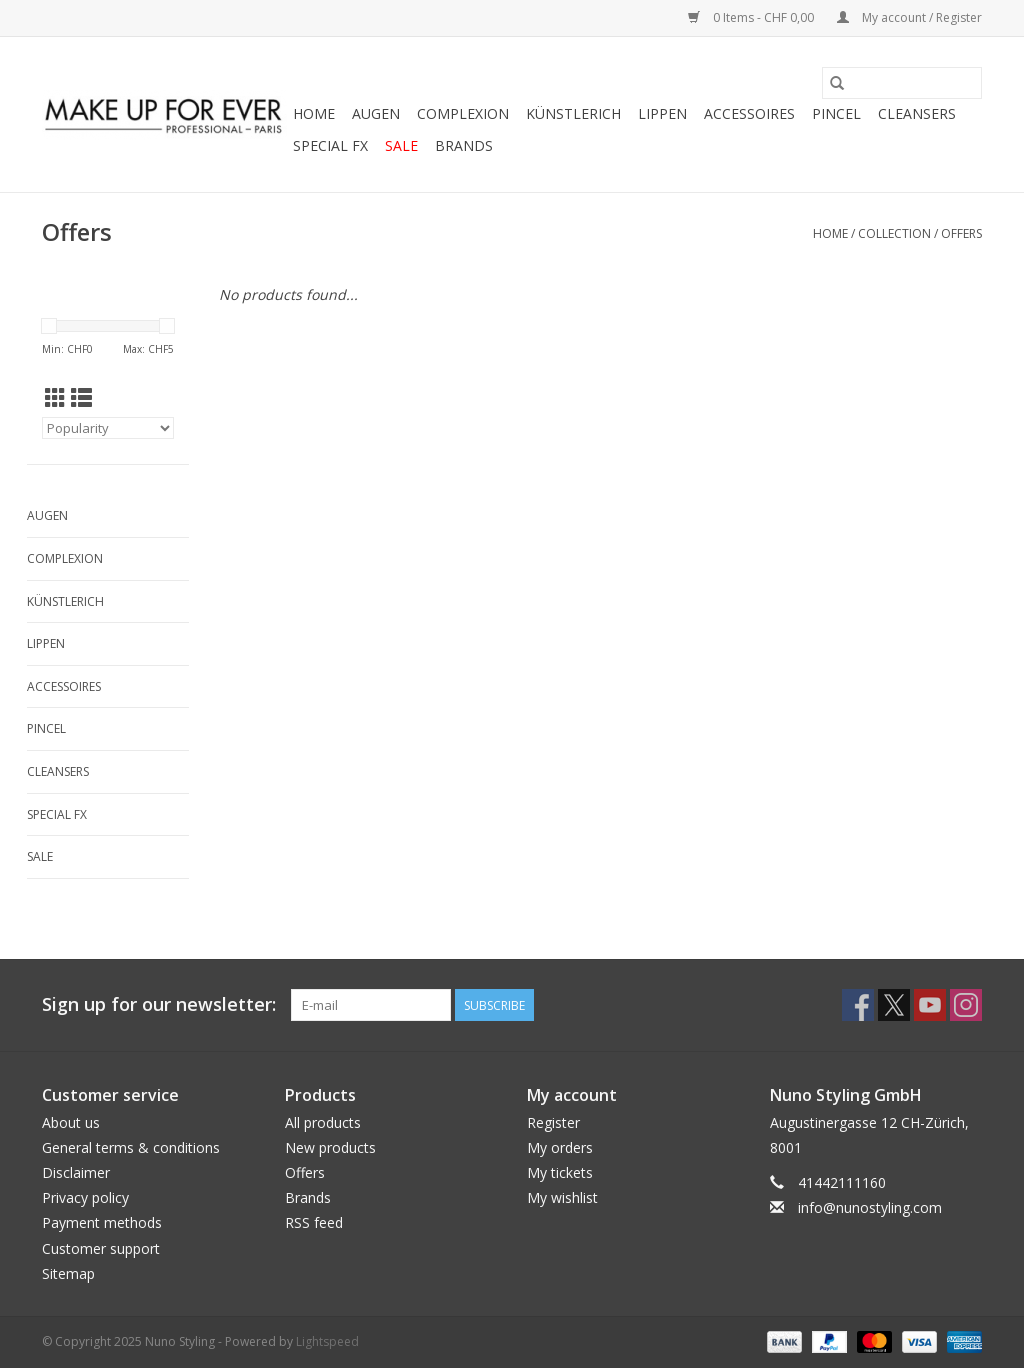 The image size is (1024, 1368). Describe the element at coordinates (560, 1172) in the screenshot. I see `My tickets` at that location.